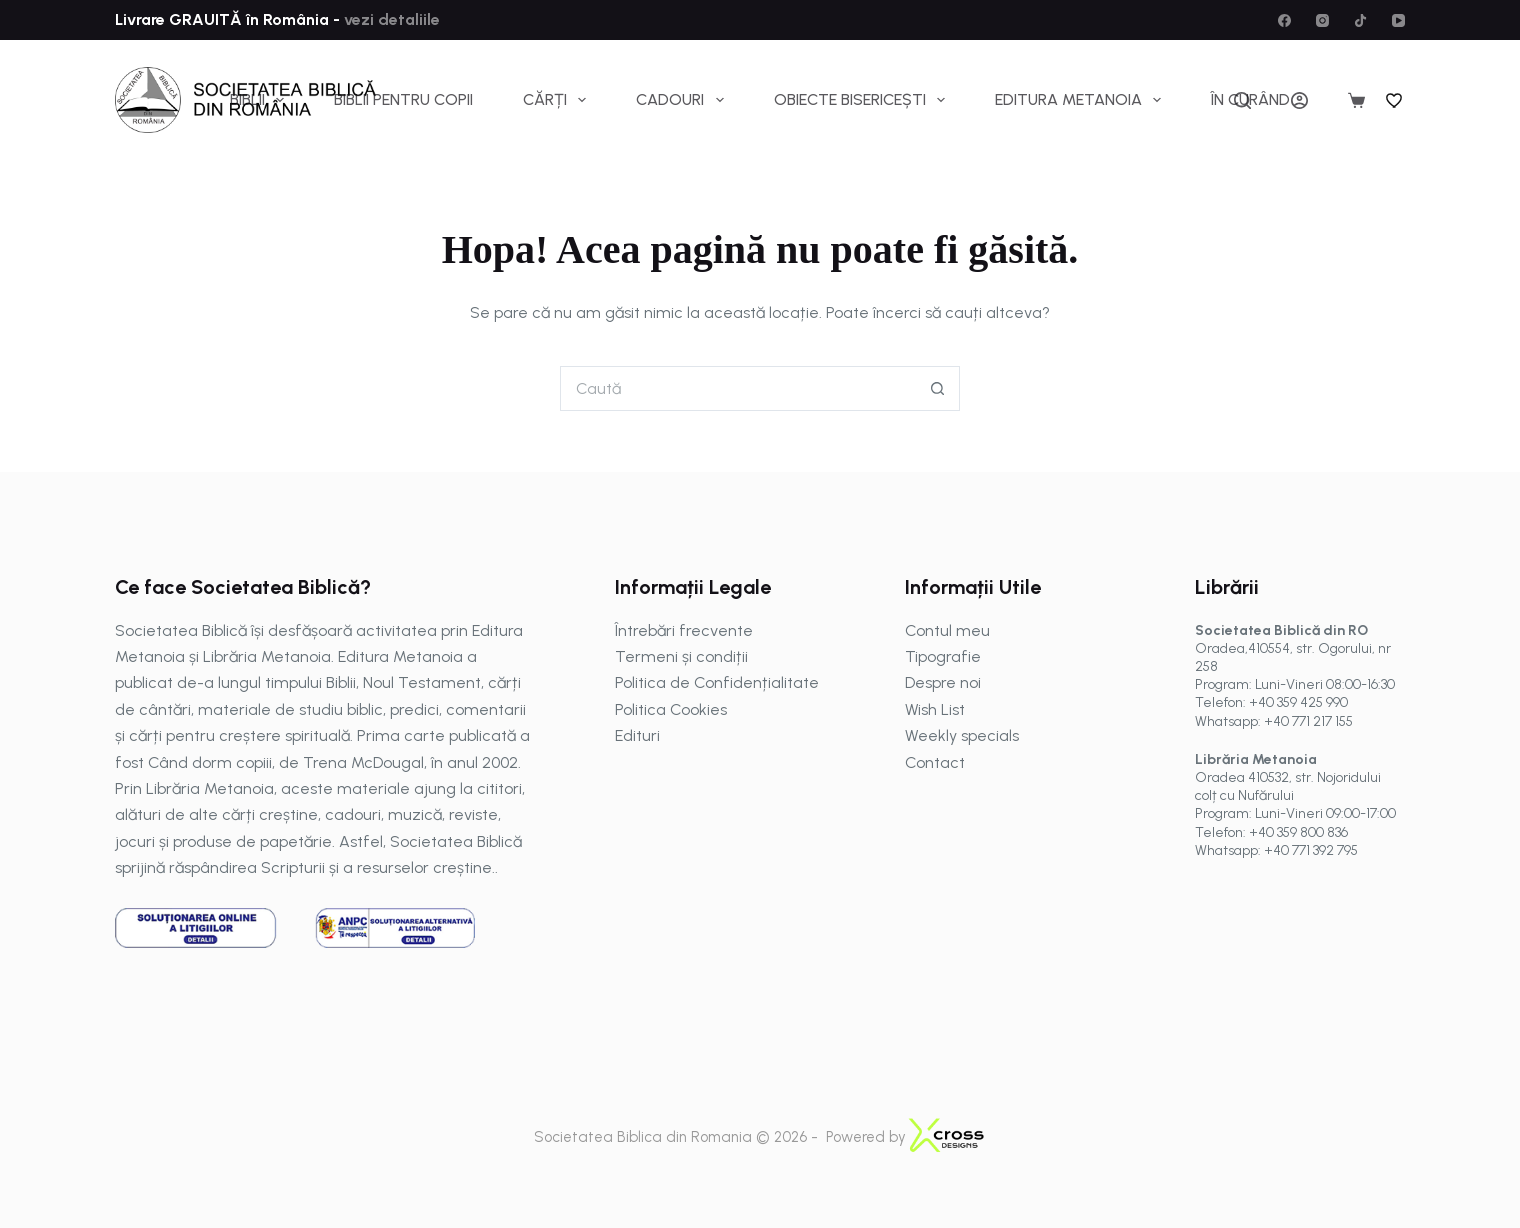 Image resolution: width=1520 pixels, height=1228 pixels. I want to click on Politica Cookies, so click(671, 709).